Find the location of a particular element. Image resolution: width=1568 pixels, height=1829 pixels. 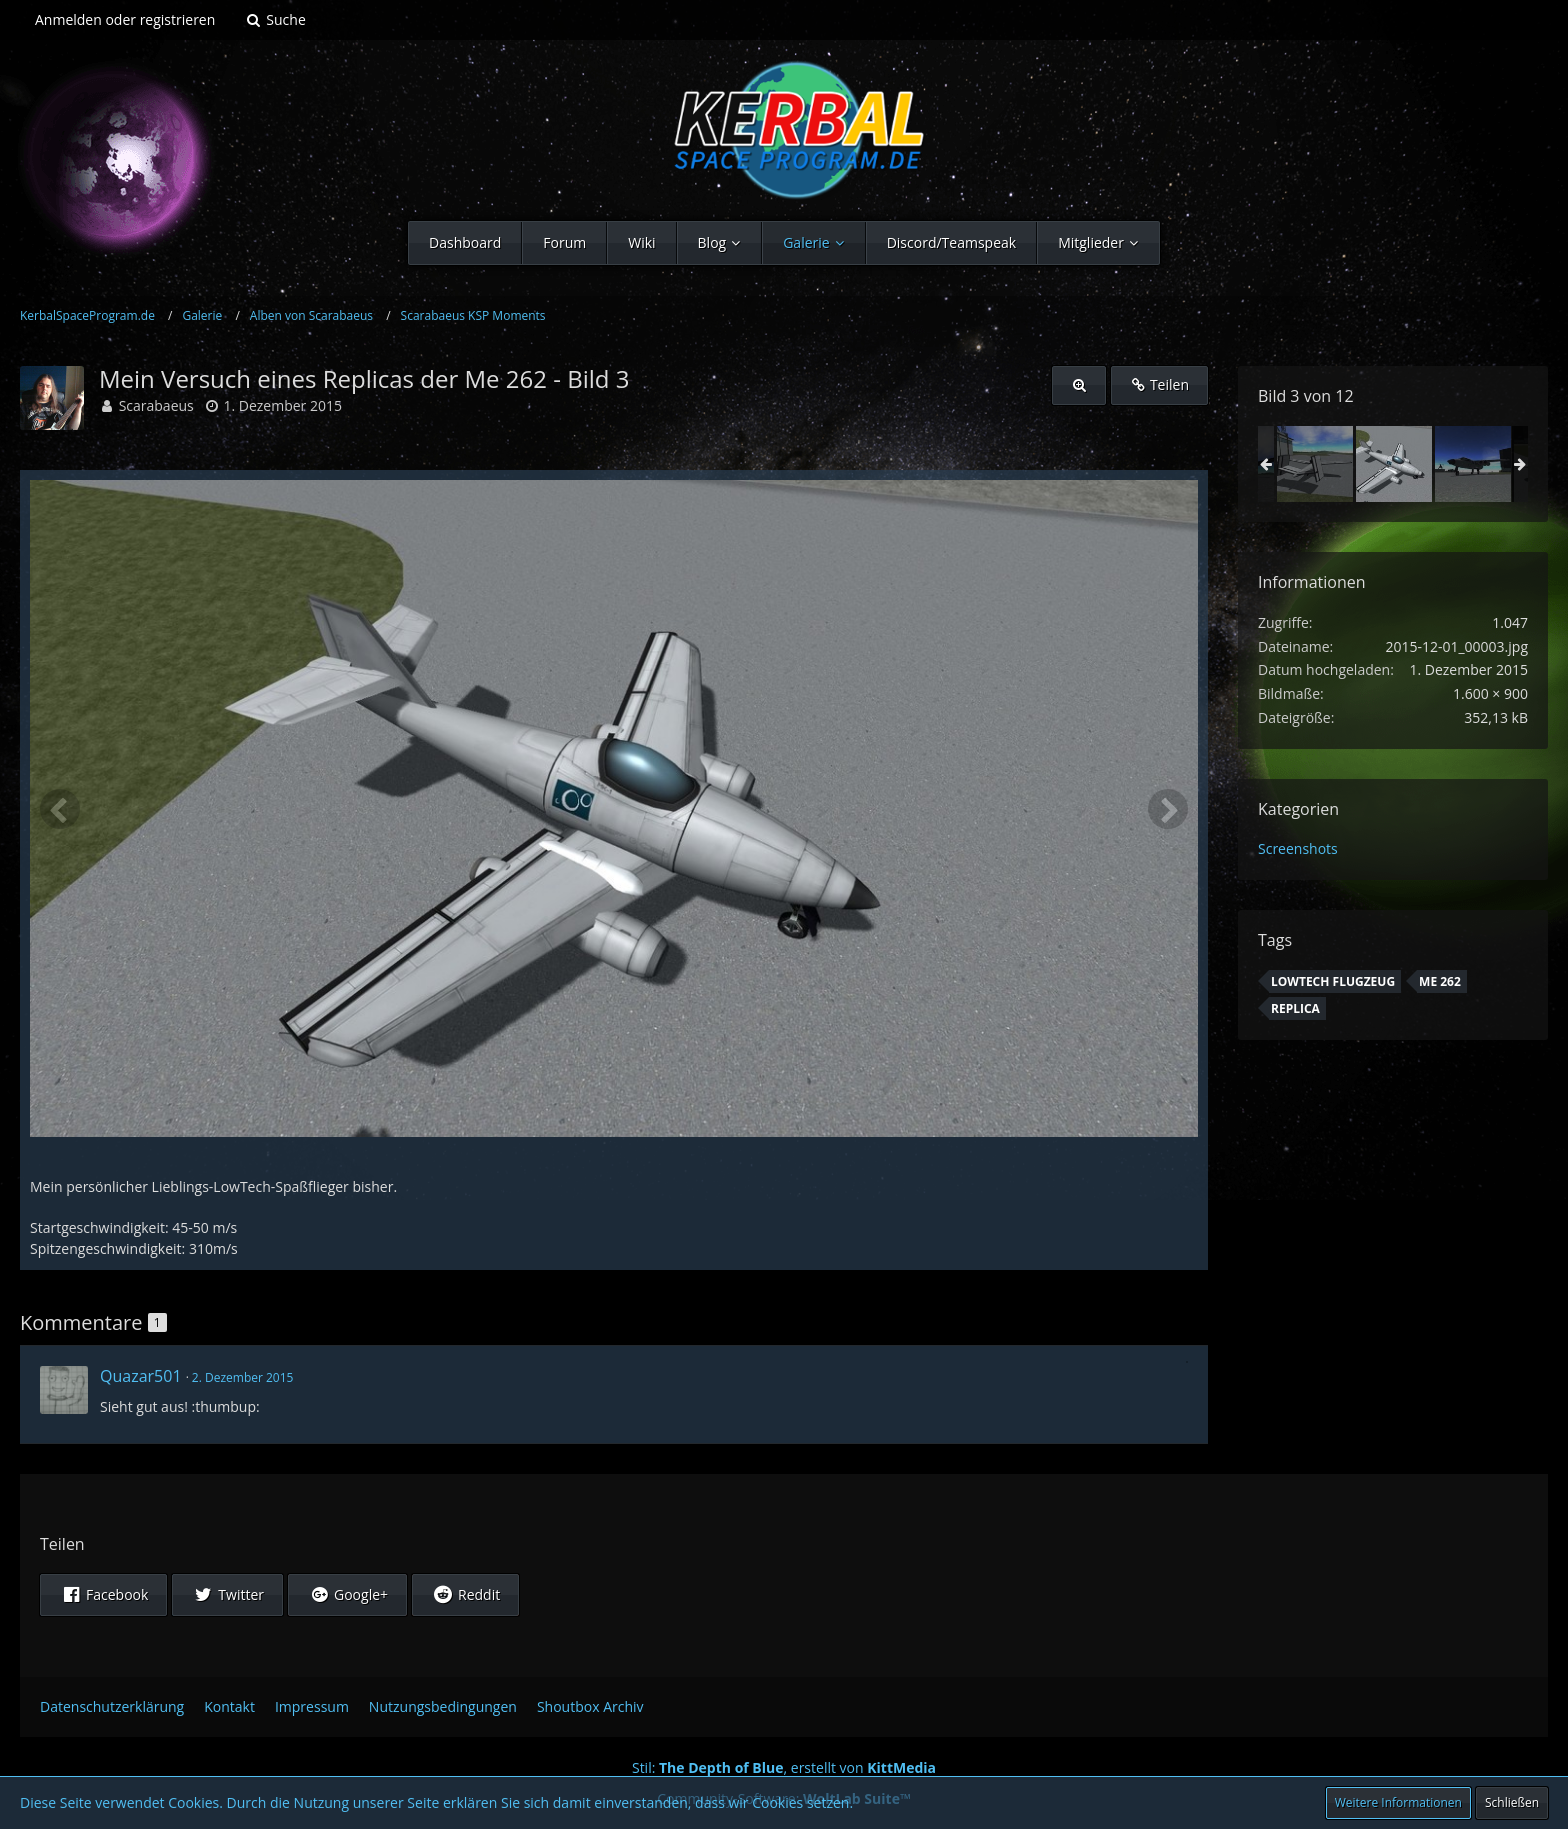

Screenshots is located at coordinates (1298, 848).